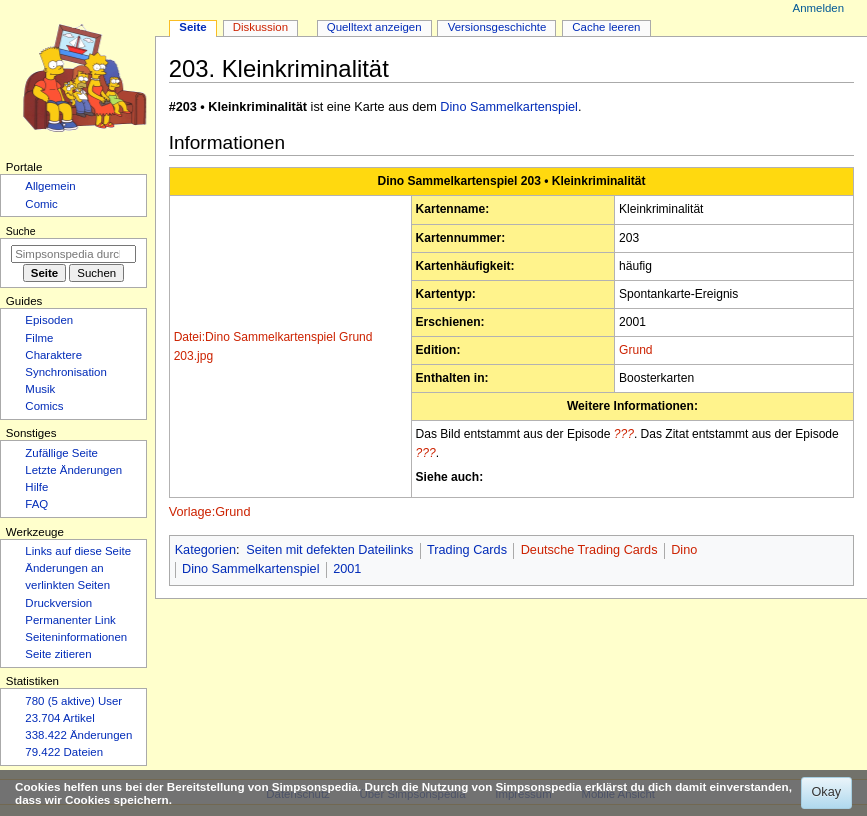  What do you see at coordinates (44, 406) in the screenshot?
I see `Comics` at bounding box center [44, 406].